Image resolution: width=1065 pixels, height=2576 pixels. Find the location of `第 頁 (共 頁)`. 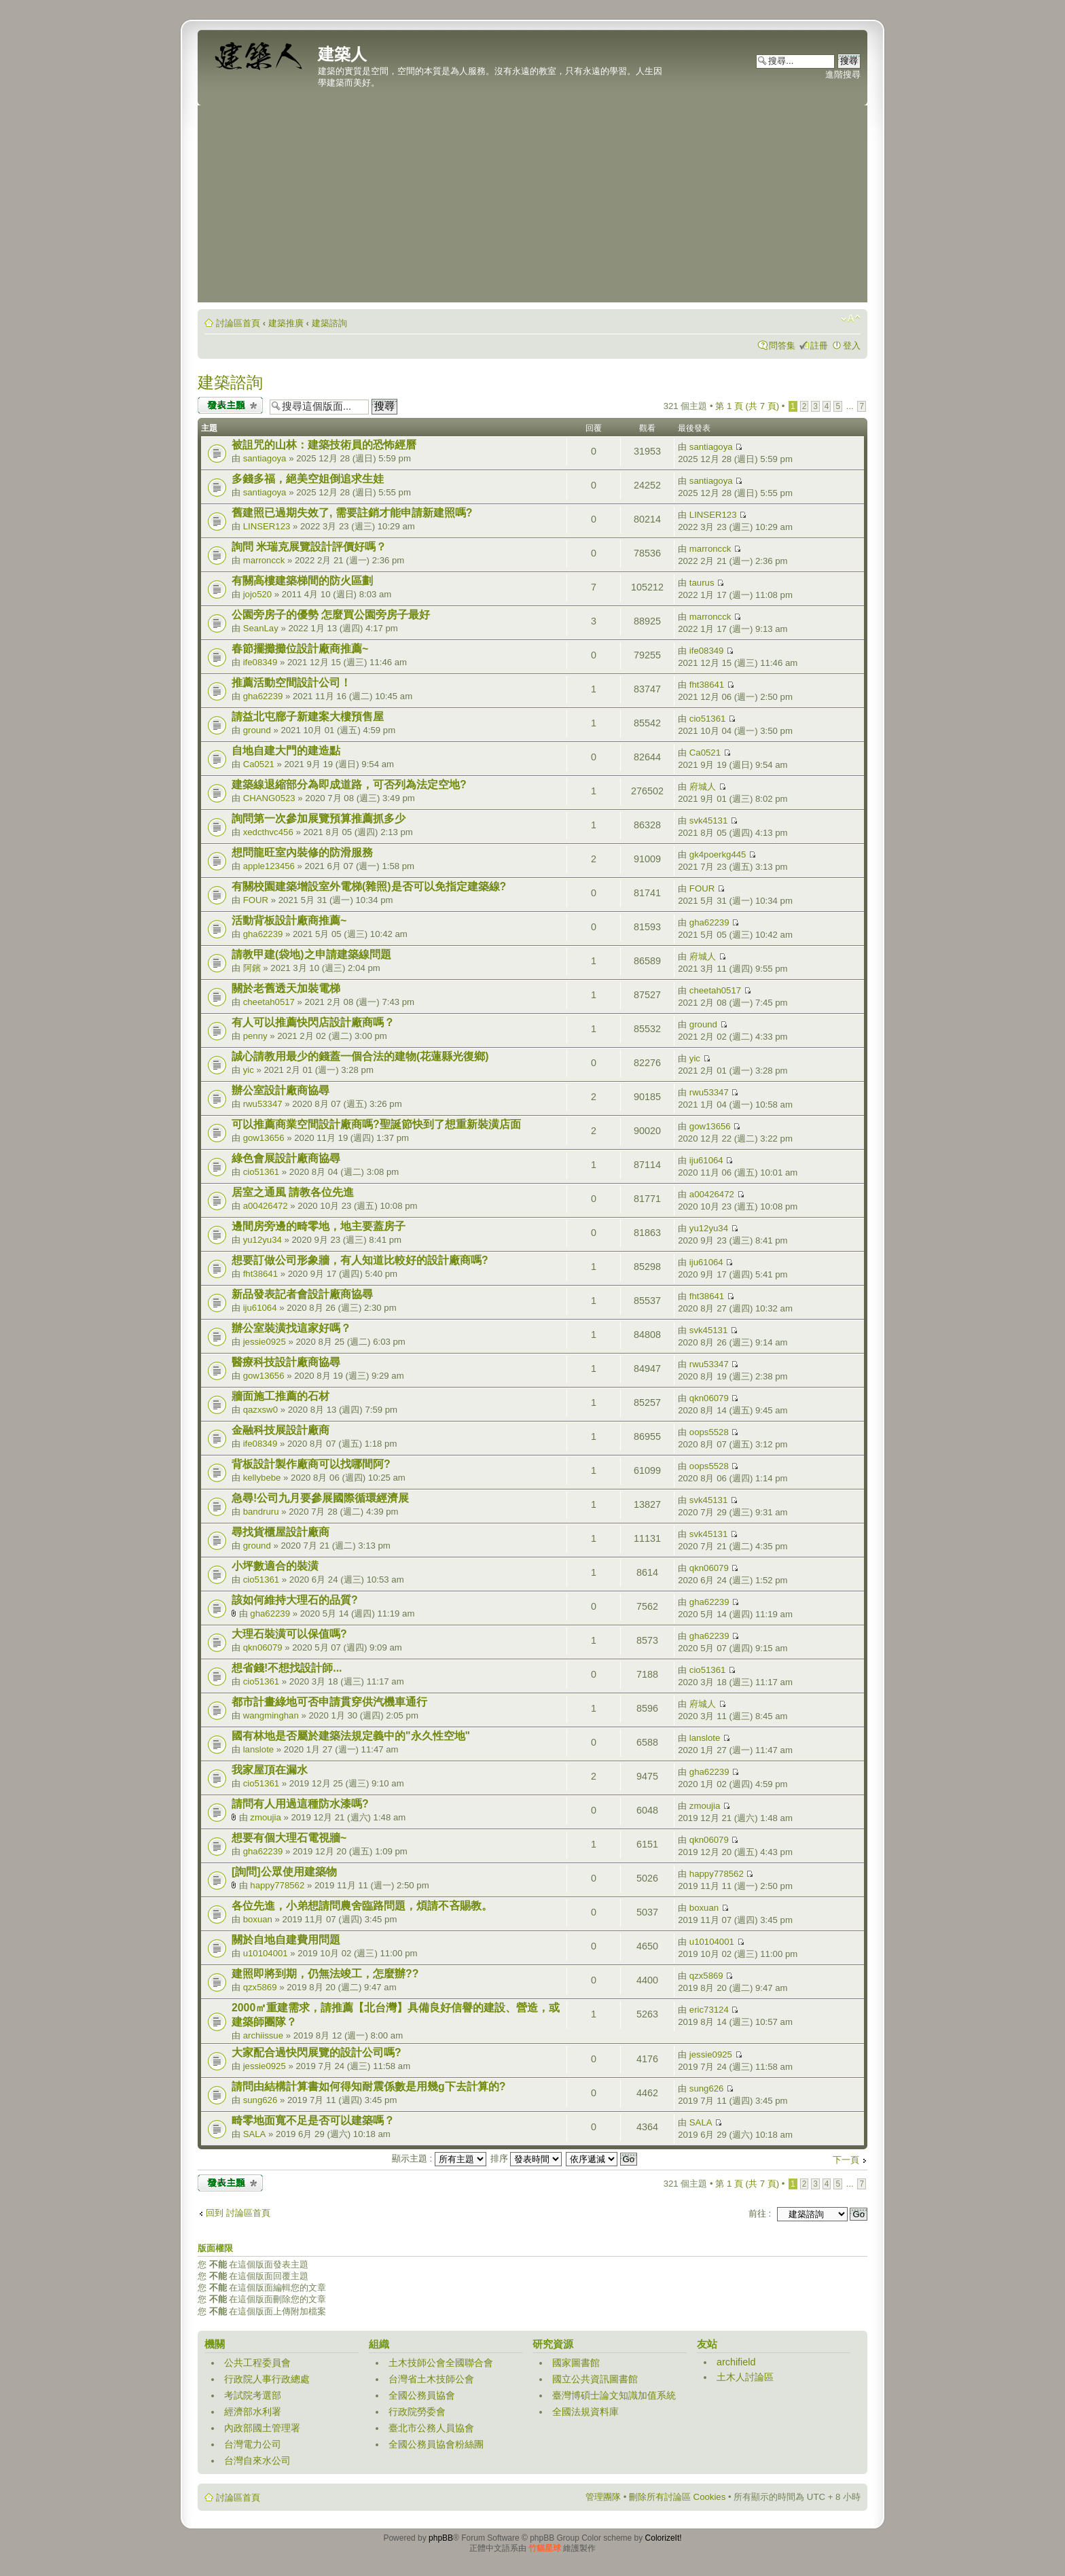

第 頁 (共 頁) is located at coordinates (747, 406).